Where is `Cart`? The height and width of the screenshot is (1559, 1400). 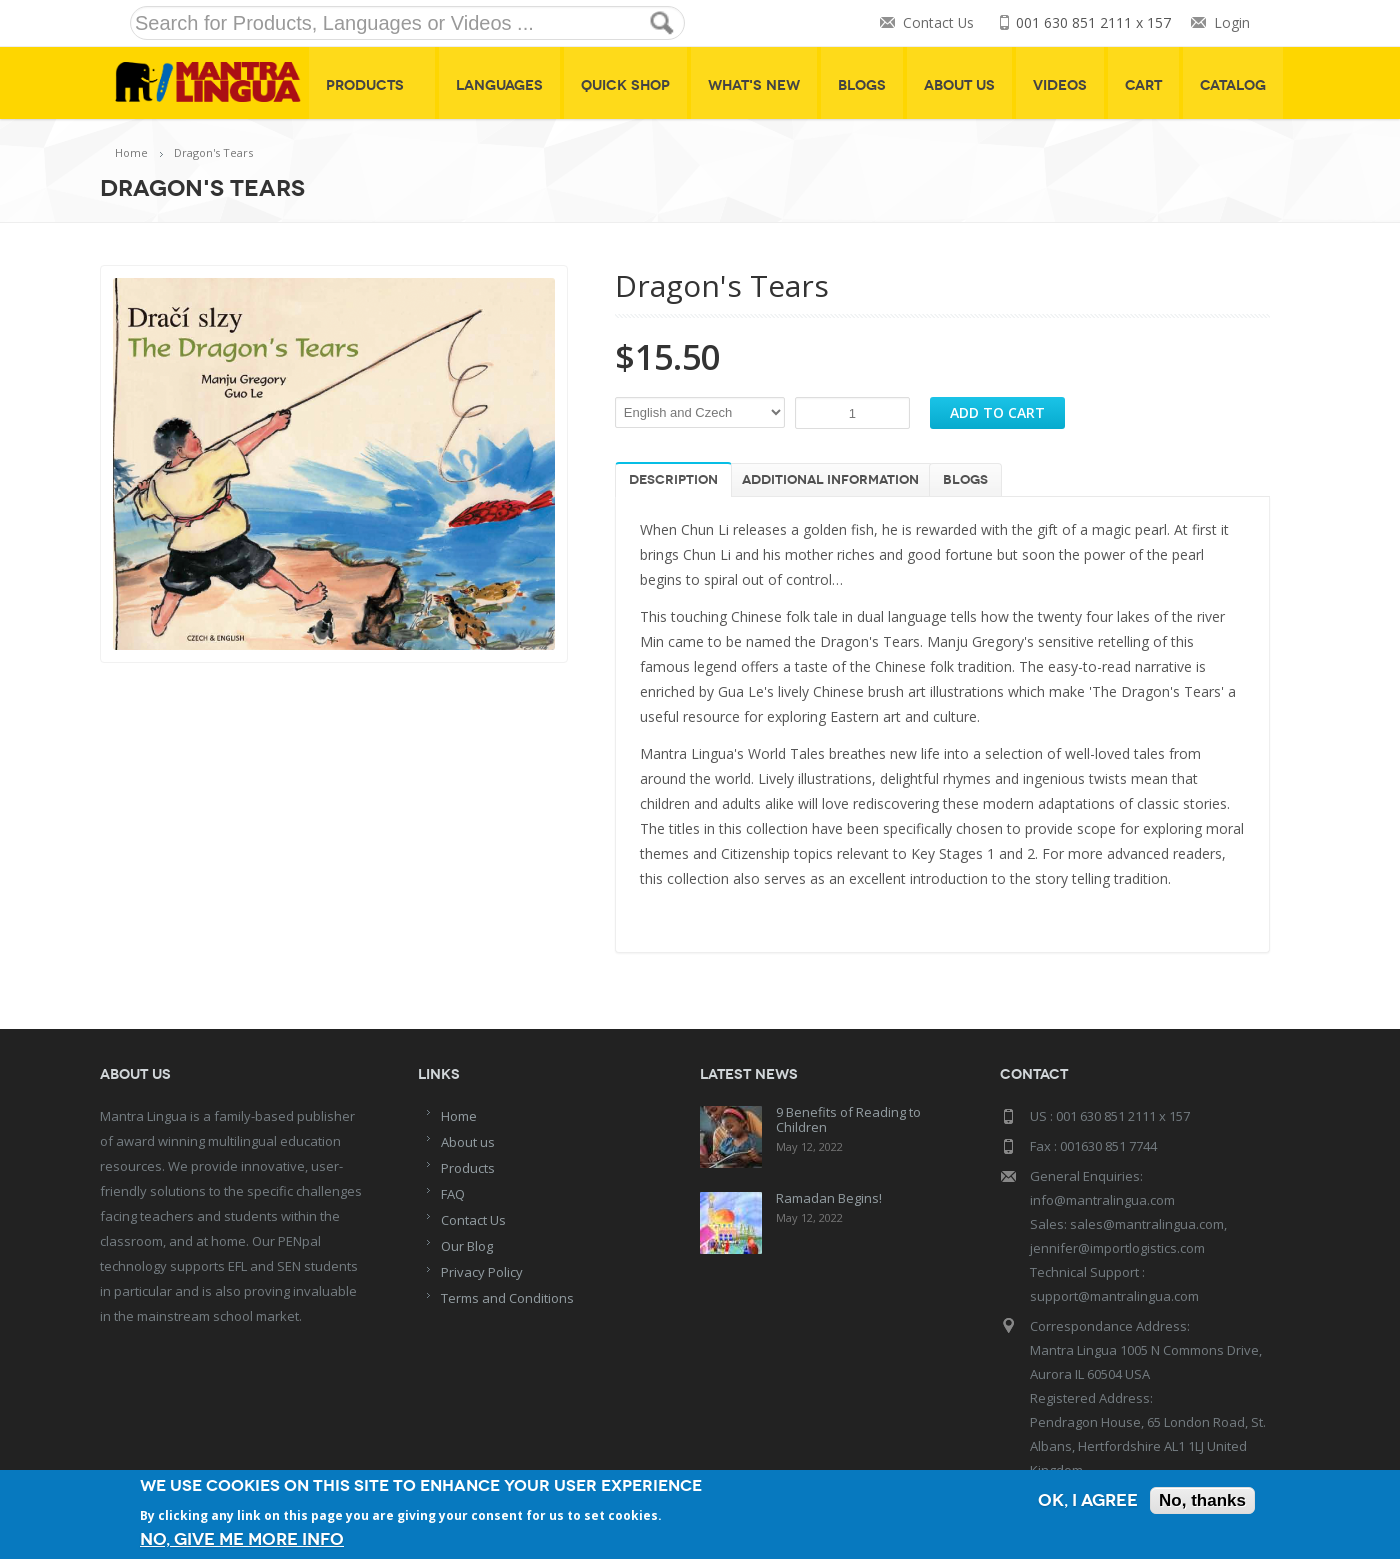
Cart is located at coordinates (1143, 85).